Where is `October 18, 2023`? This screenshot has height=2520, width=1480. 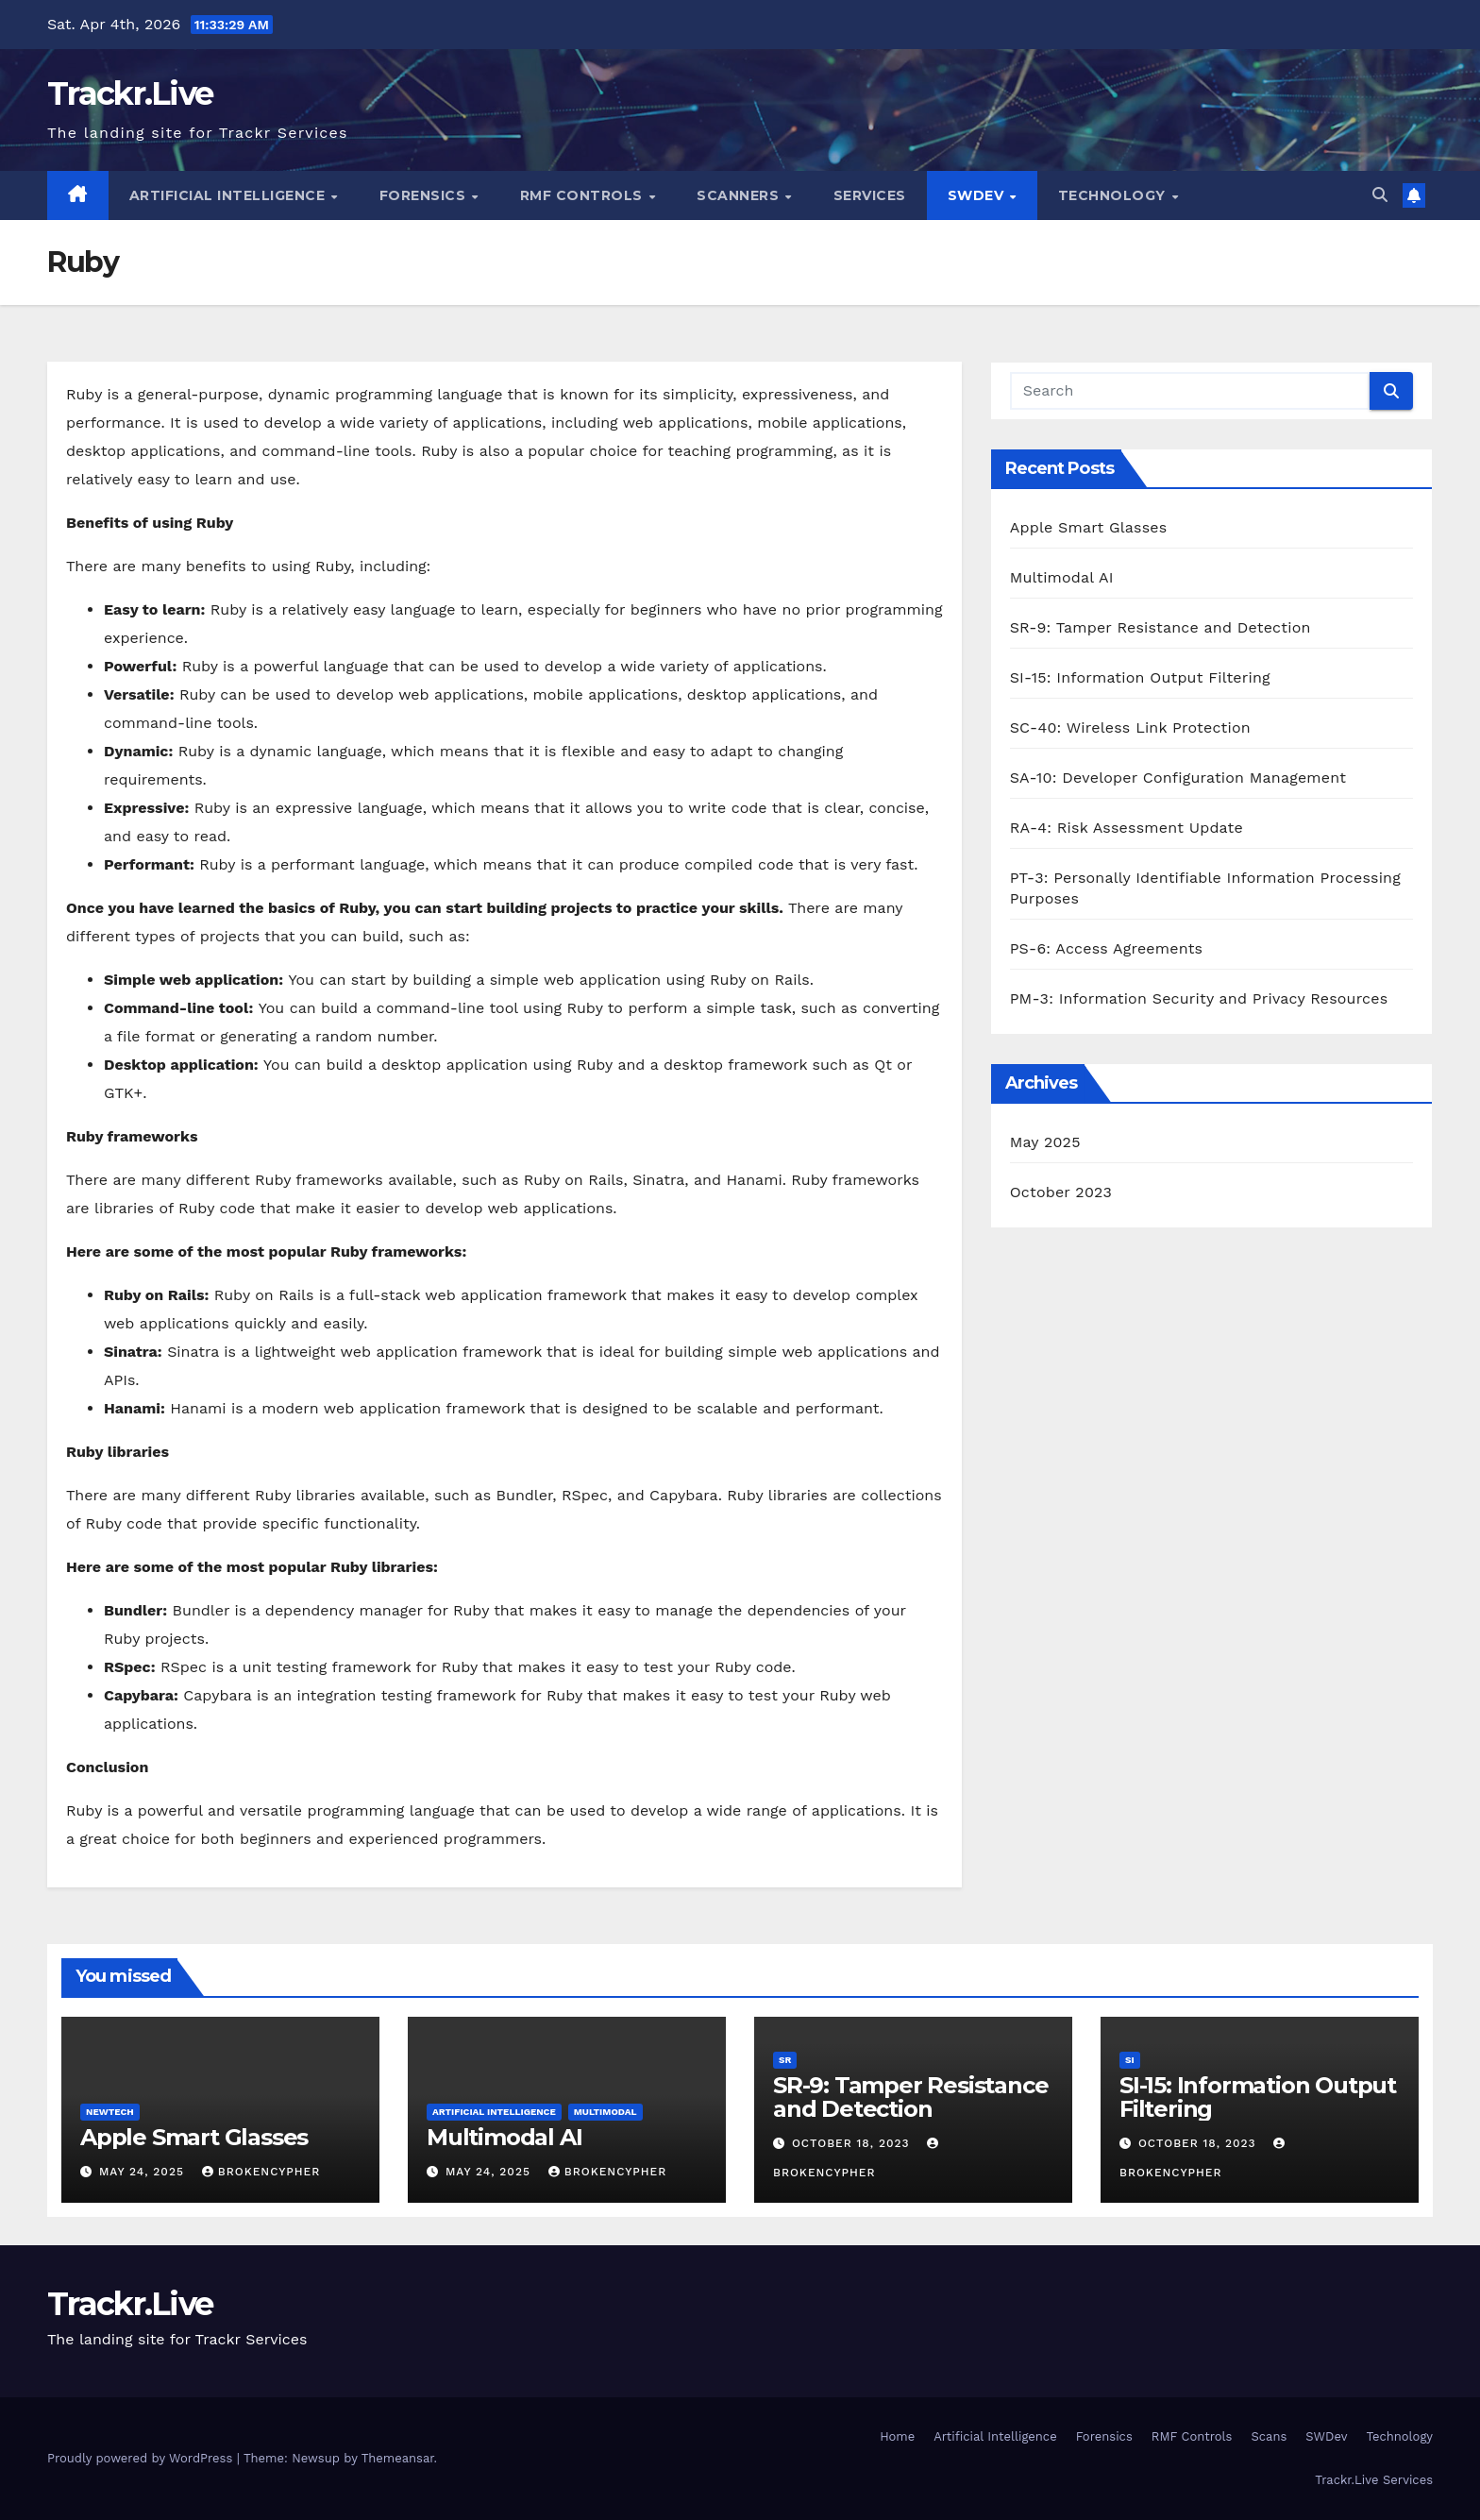 October 18, 2023 is located at coordinates (853, 2143).